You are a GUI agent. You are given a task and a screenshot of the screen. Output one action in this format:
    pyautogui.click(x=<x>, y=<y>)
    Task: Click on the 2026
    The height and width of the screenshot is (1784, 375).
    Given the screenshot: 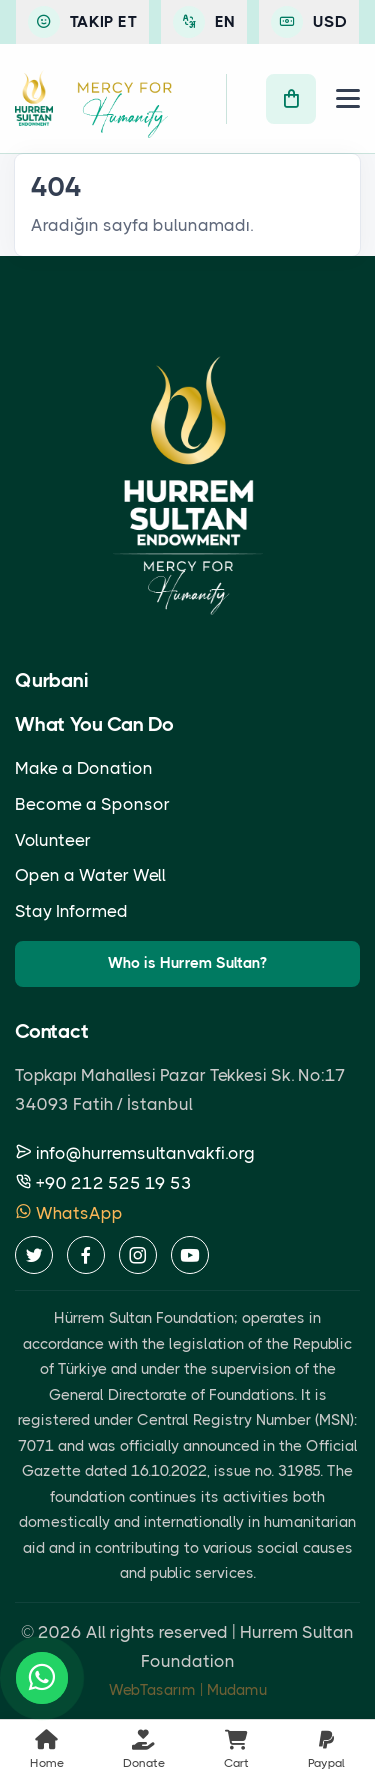 What is the action you would take?
    pyautogui.click(x=60, y=1632)
    